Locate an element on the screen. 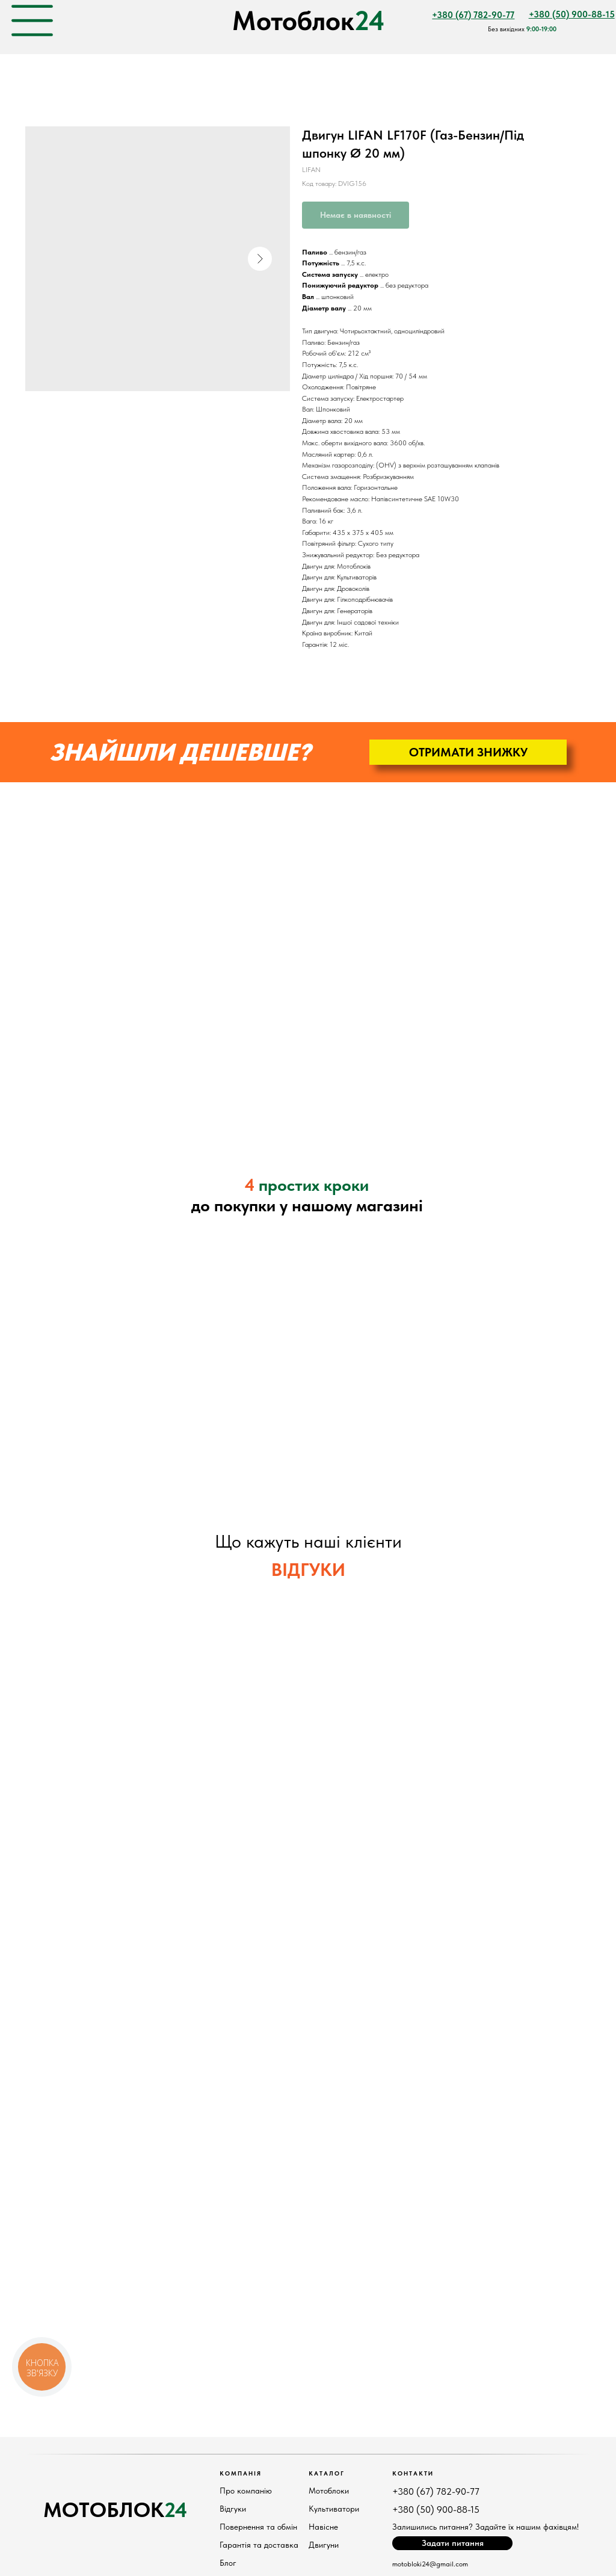 The image size is (616, 2576). КонтактИ is located at coordinates (413, 2473).